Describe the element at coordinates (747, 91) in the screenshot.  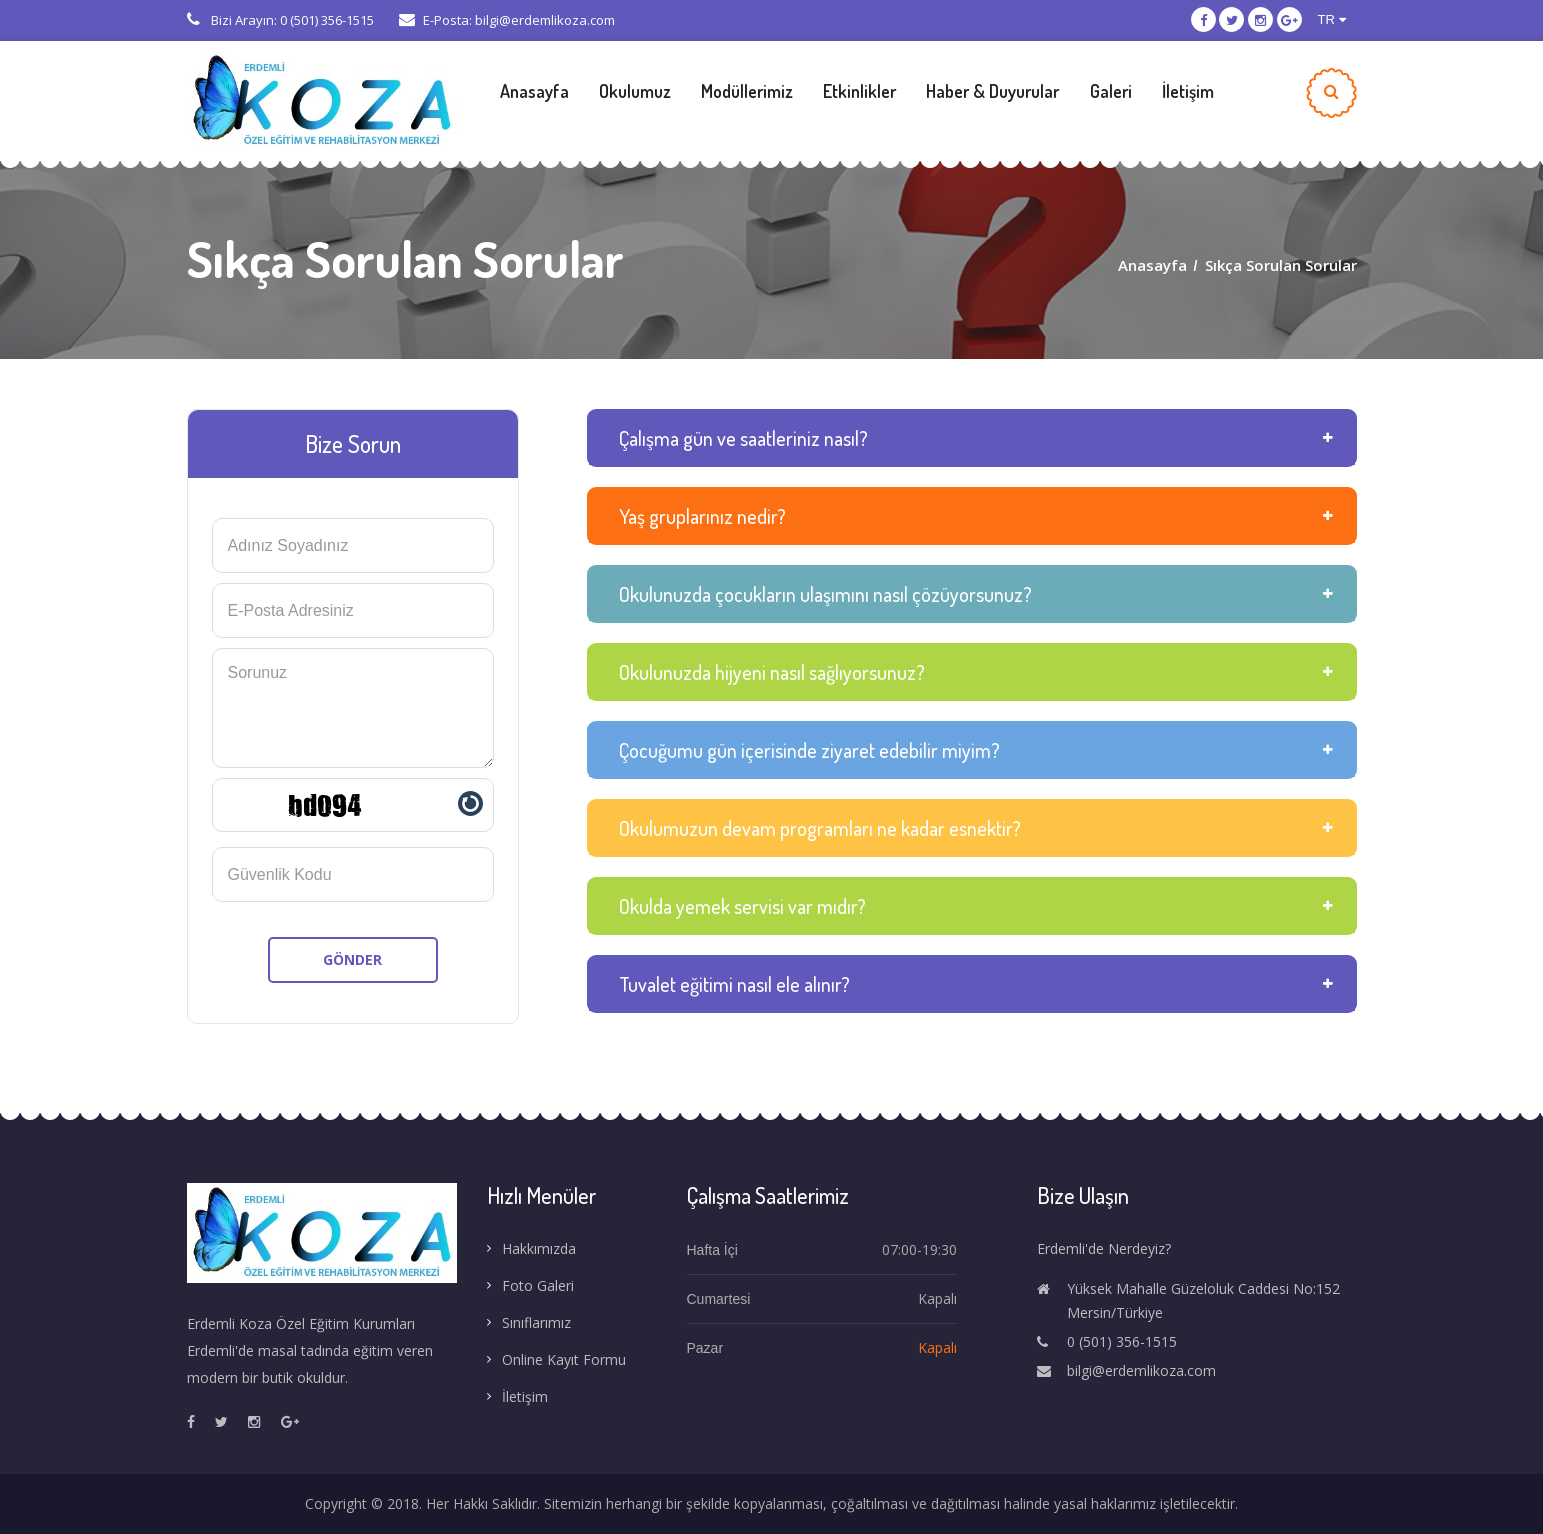
I see `Modüllerimiz` at that location.